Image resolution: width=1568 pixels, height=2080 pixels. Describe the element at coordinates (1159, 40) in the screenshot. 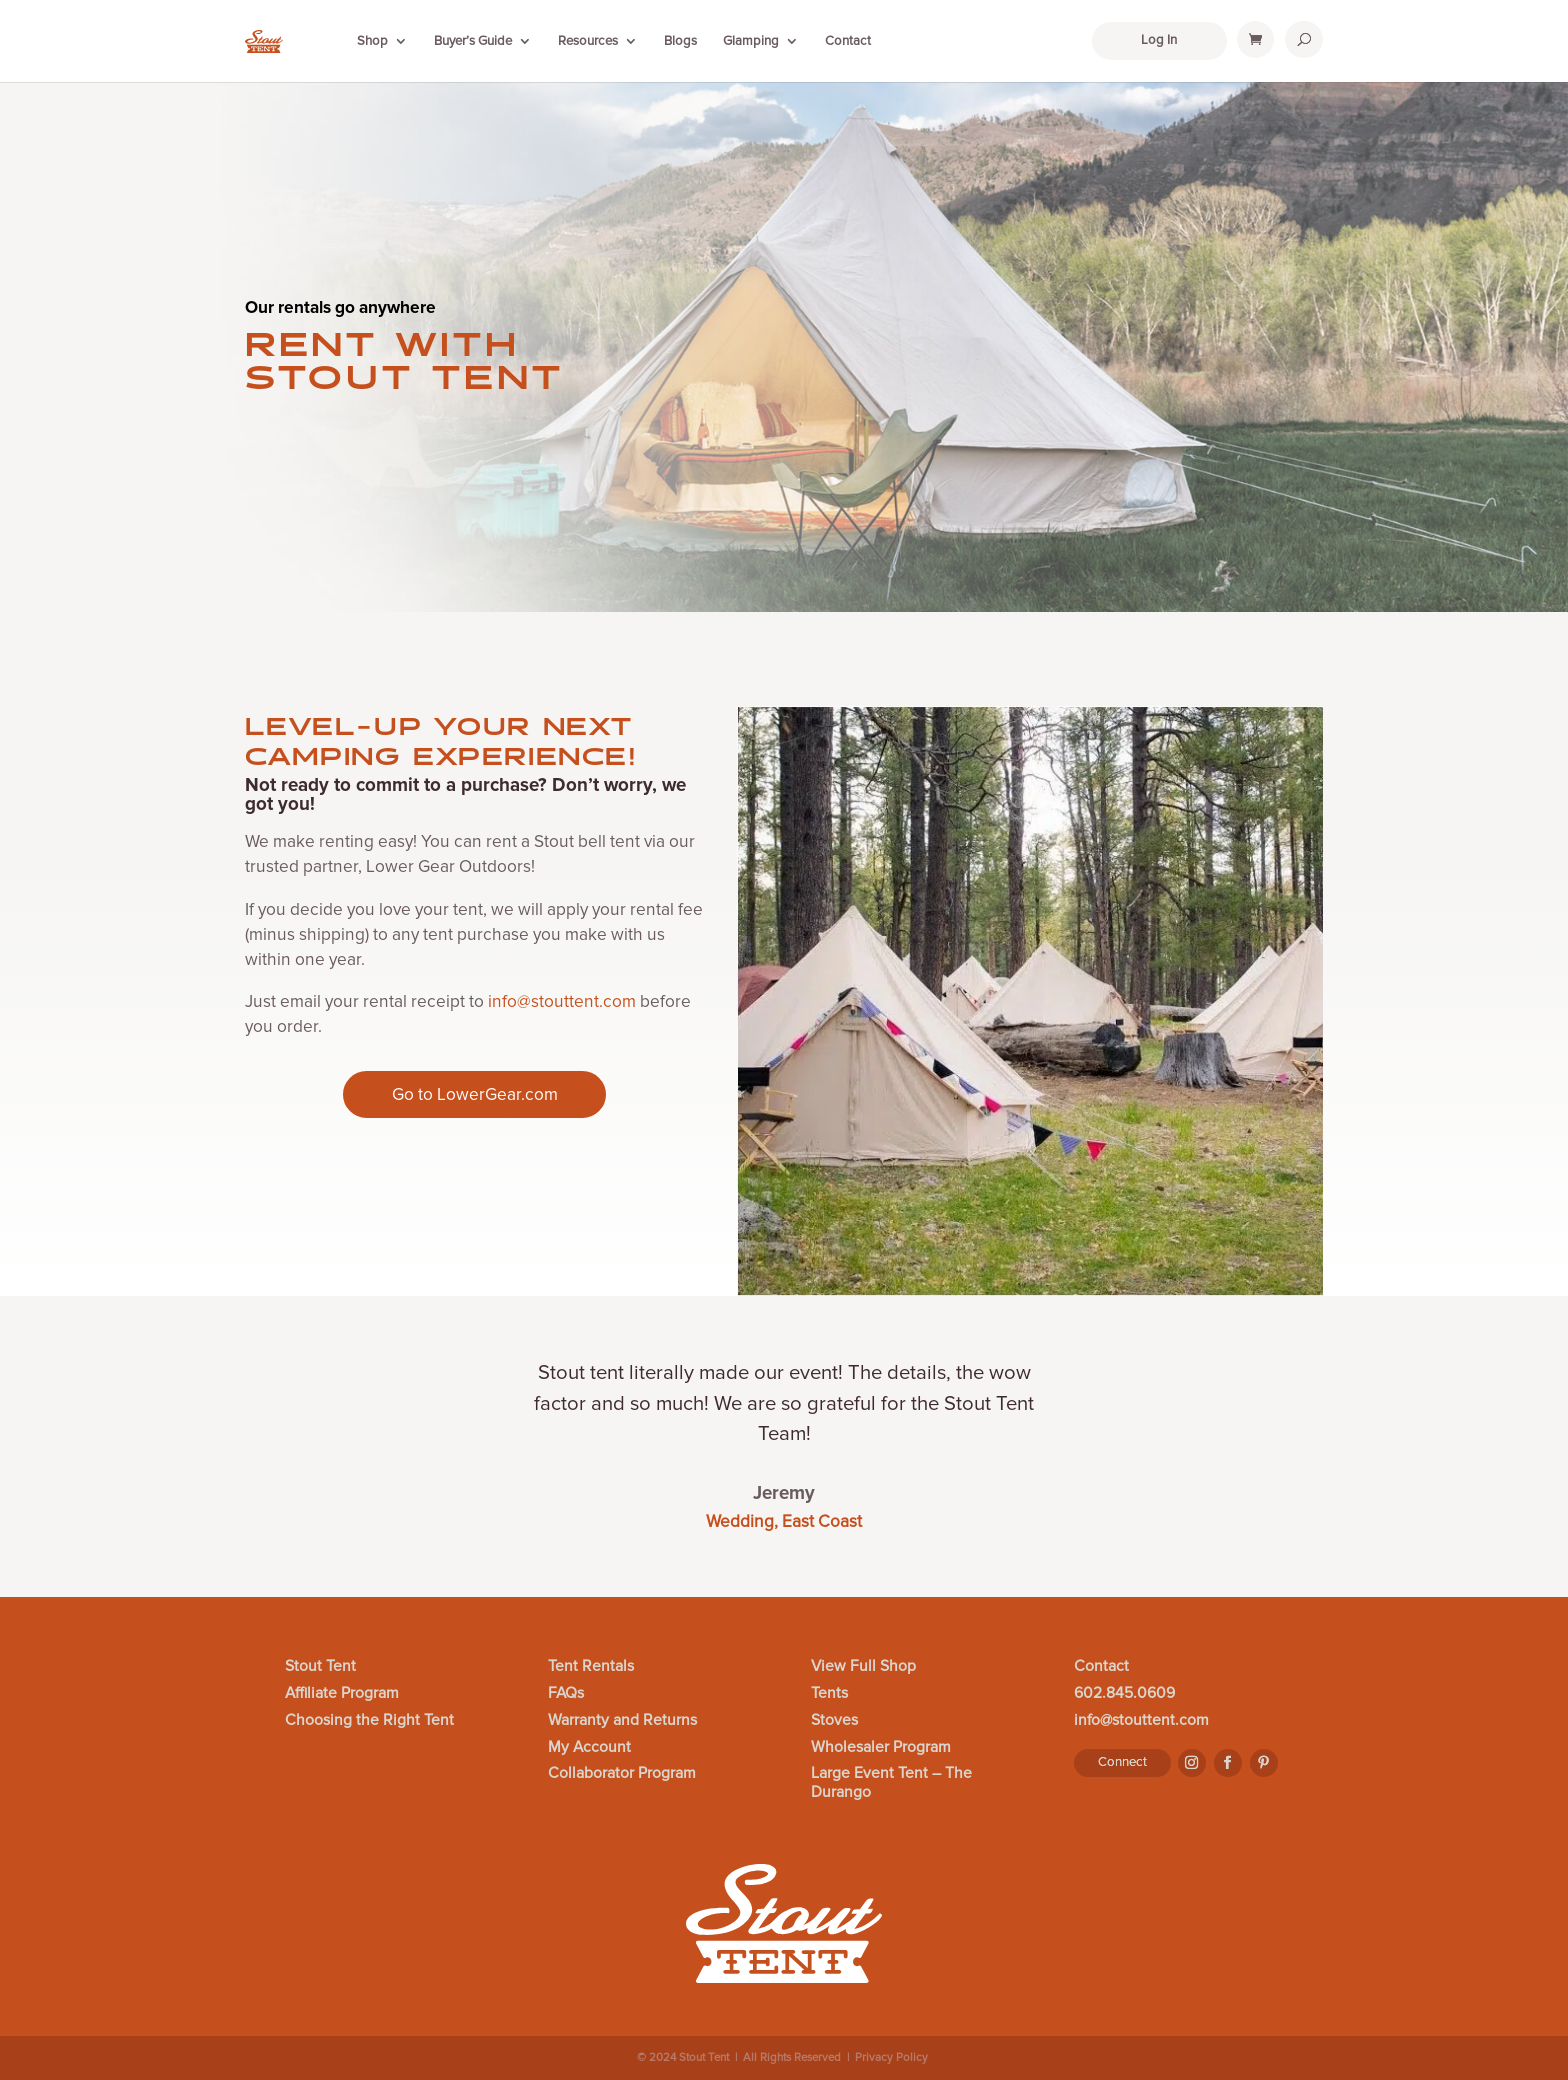

I see `Log In` at that location.